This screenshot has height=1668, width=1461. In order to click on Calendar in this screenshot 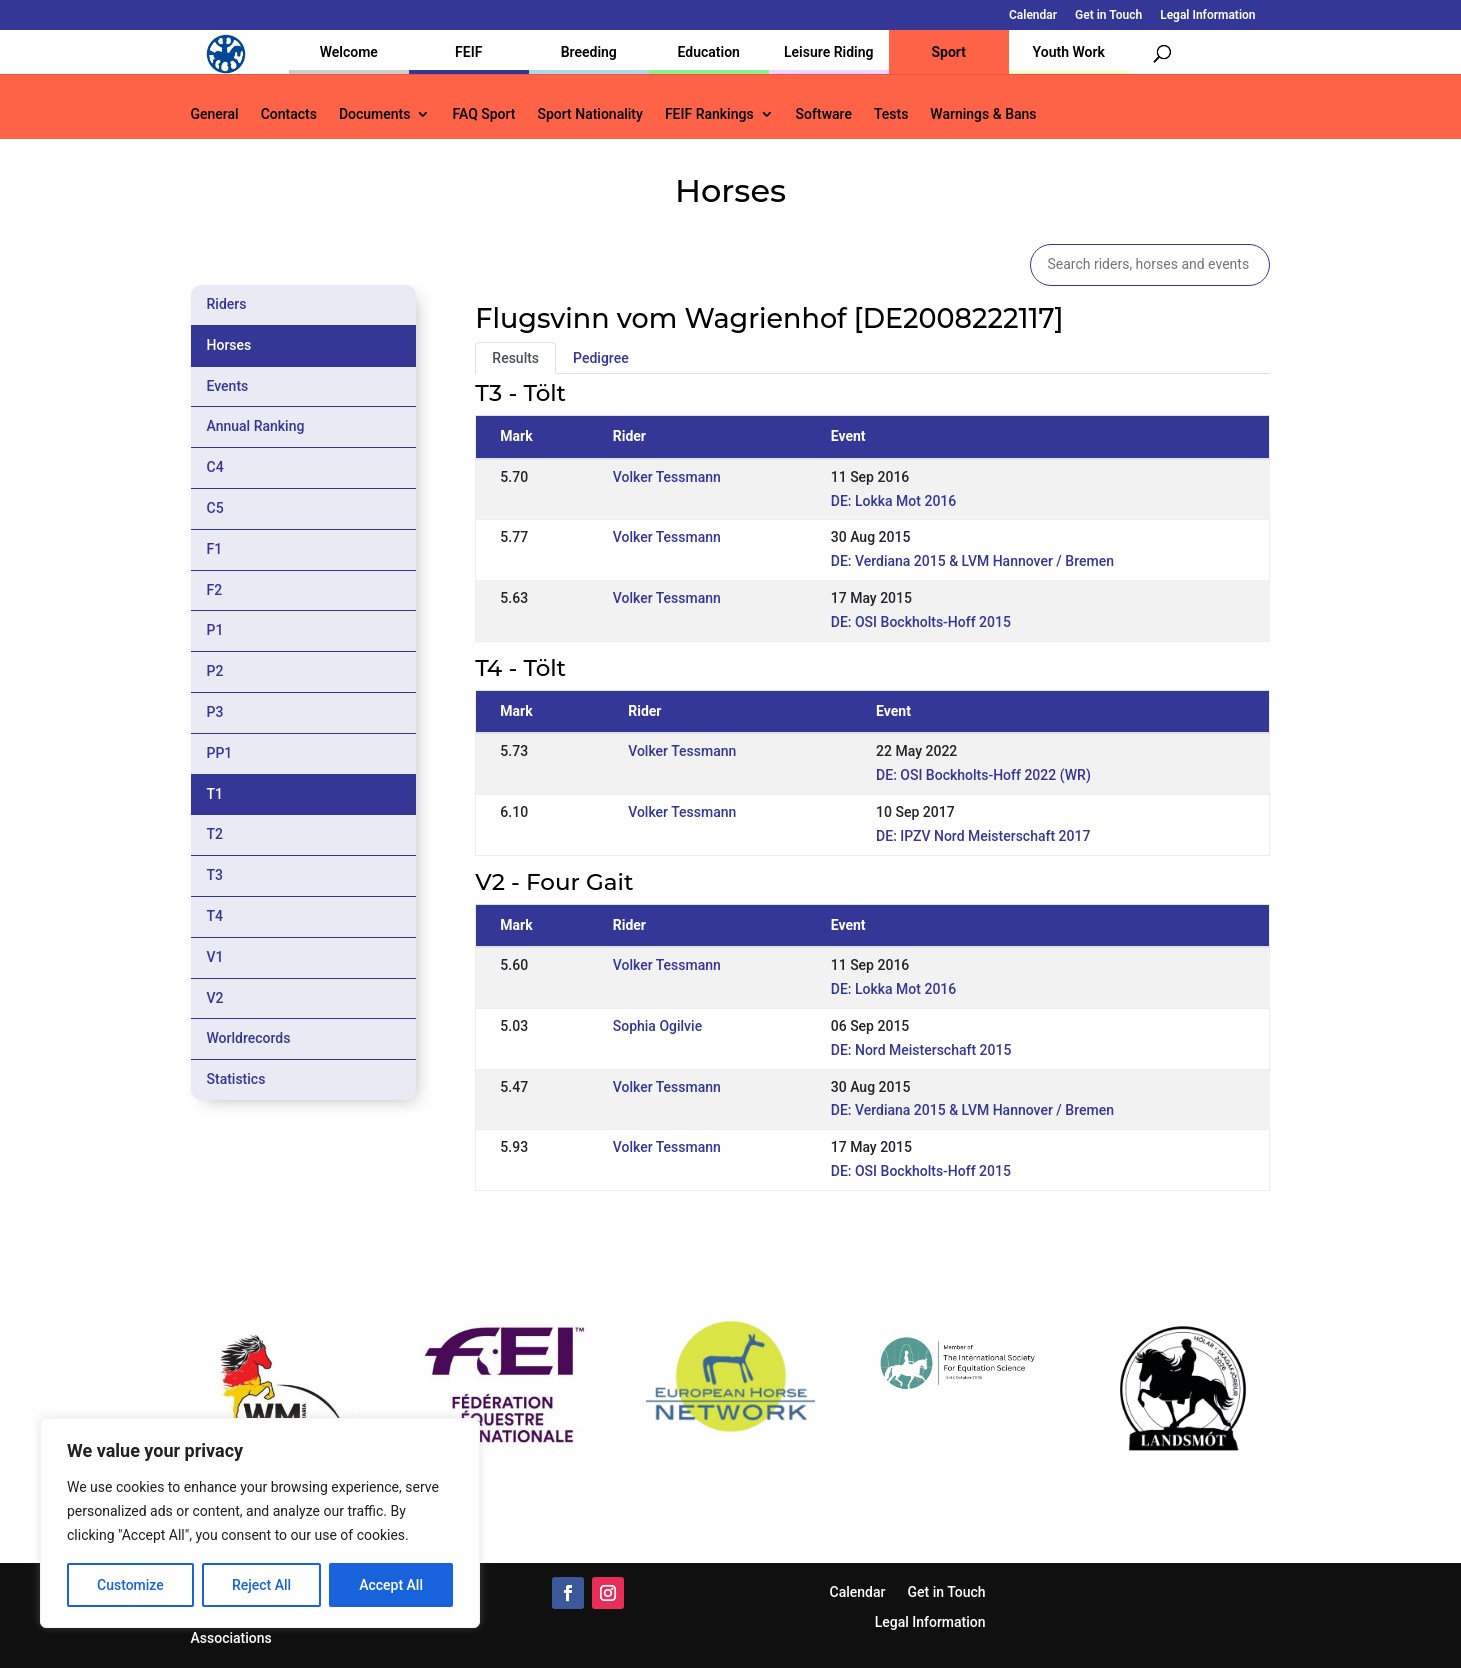, I will do `click(1033, 15)`.